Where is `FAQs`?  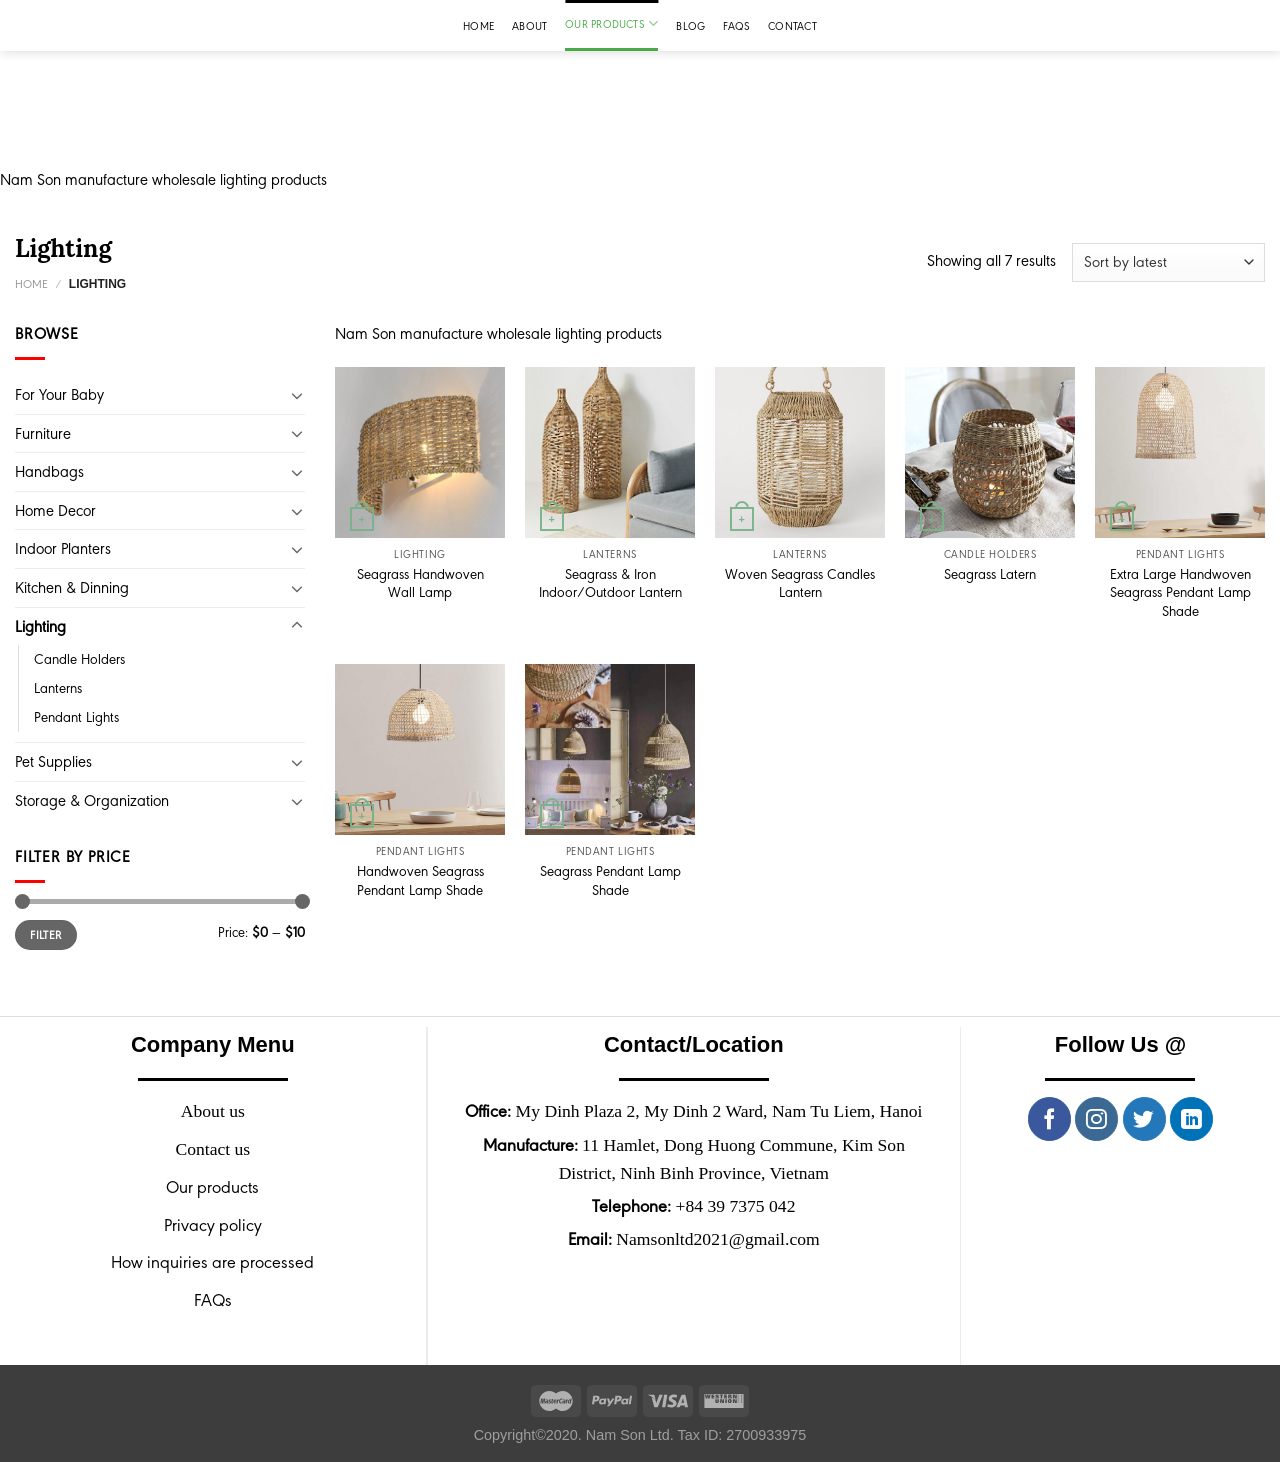
FAQs is located at coordinates (736, 26).